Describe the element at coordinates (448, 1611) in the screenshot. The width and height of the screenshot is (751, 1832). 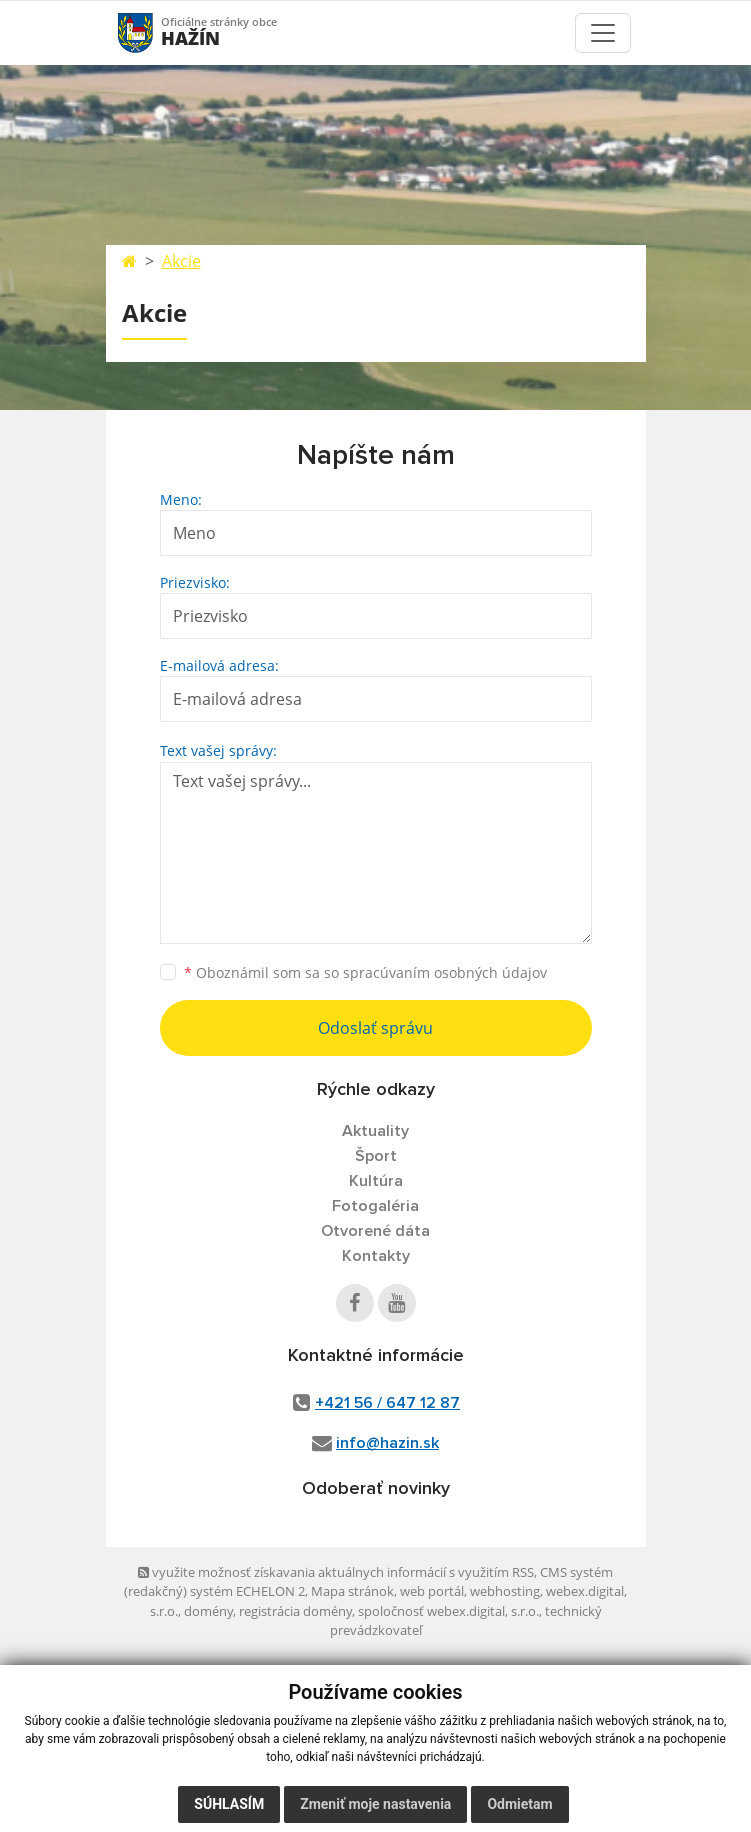
I see `spoločnosť webex.digital, s.r.o.` at that location.